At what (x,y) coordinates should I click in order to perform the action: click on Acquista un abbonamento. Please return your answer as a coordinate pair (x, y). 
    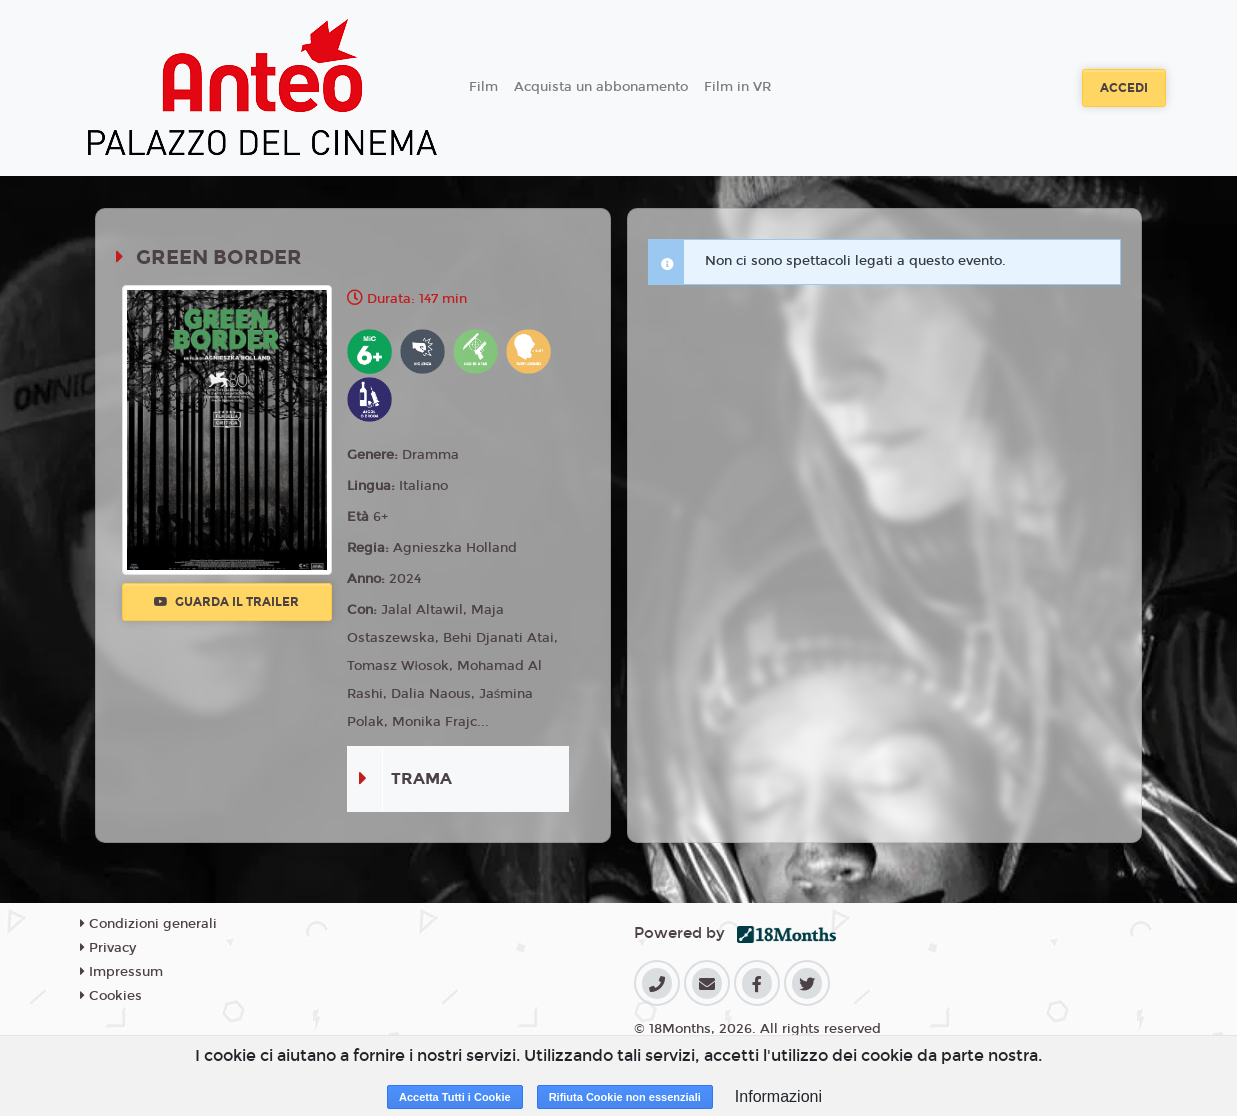
    Looking at the image, I should click on (601, 87).